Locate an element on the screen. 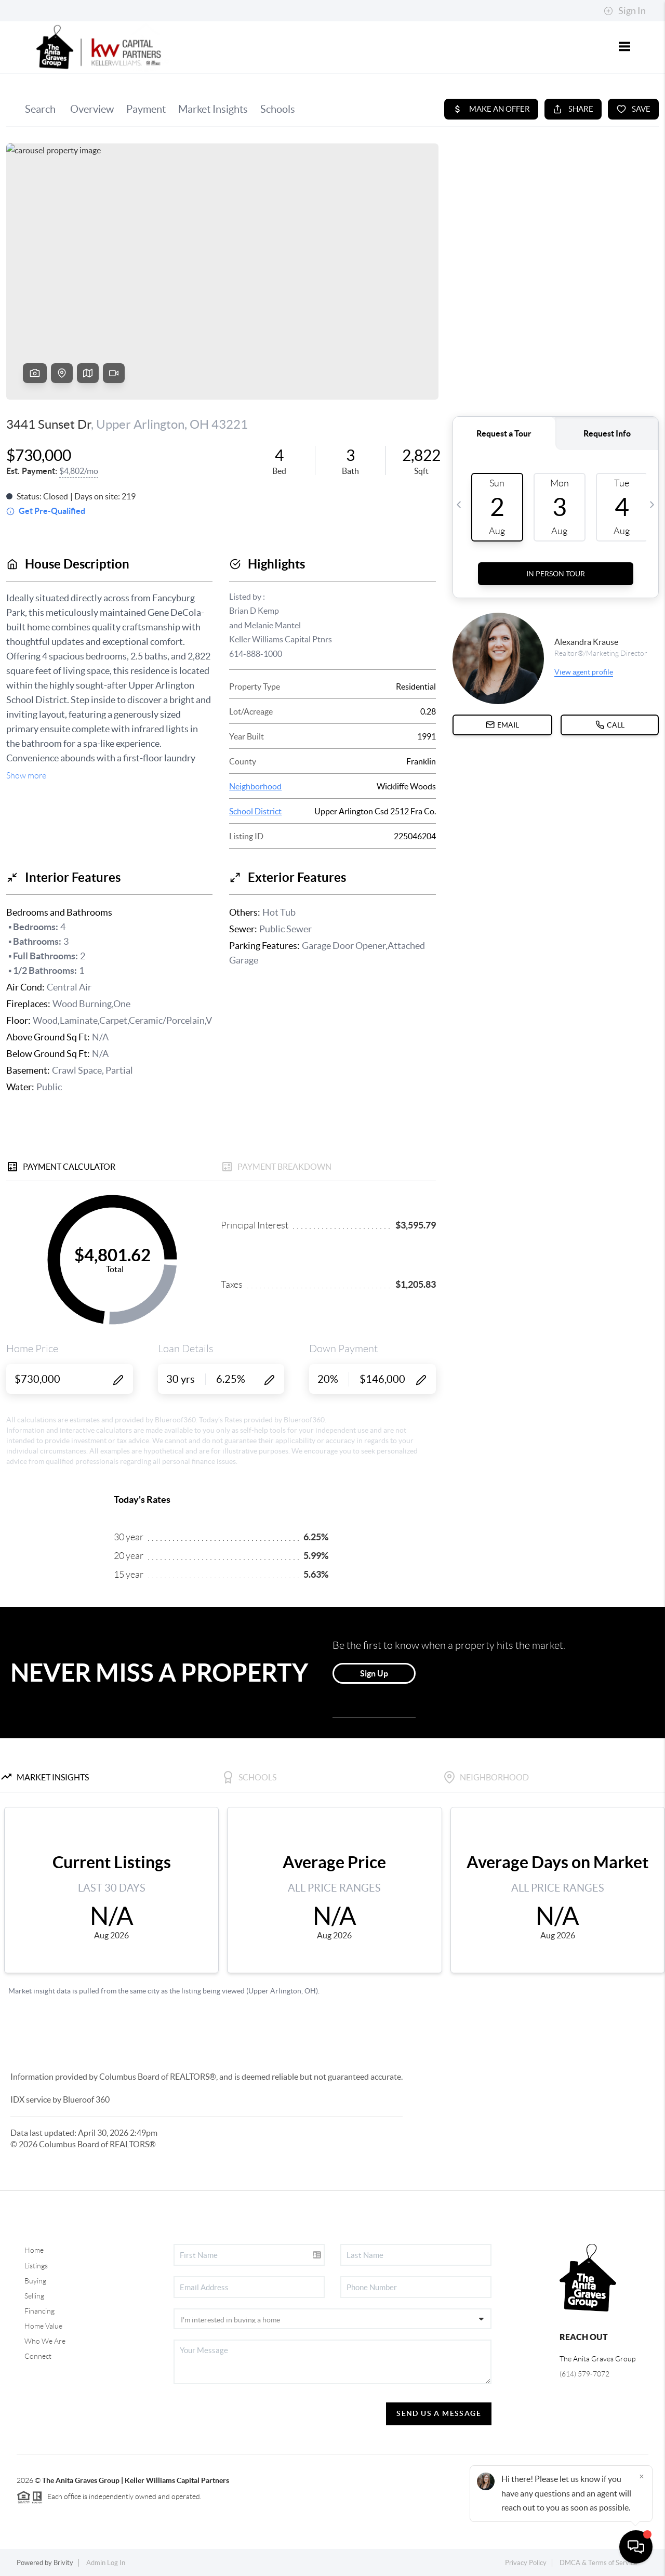 The width and height of the screenshot is (665, 2576). DMCA & Terms of Service is located at coordinates (598, 2563).